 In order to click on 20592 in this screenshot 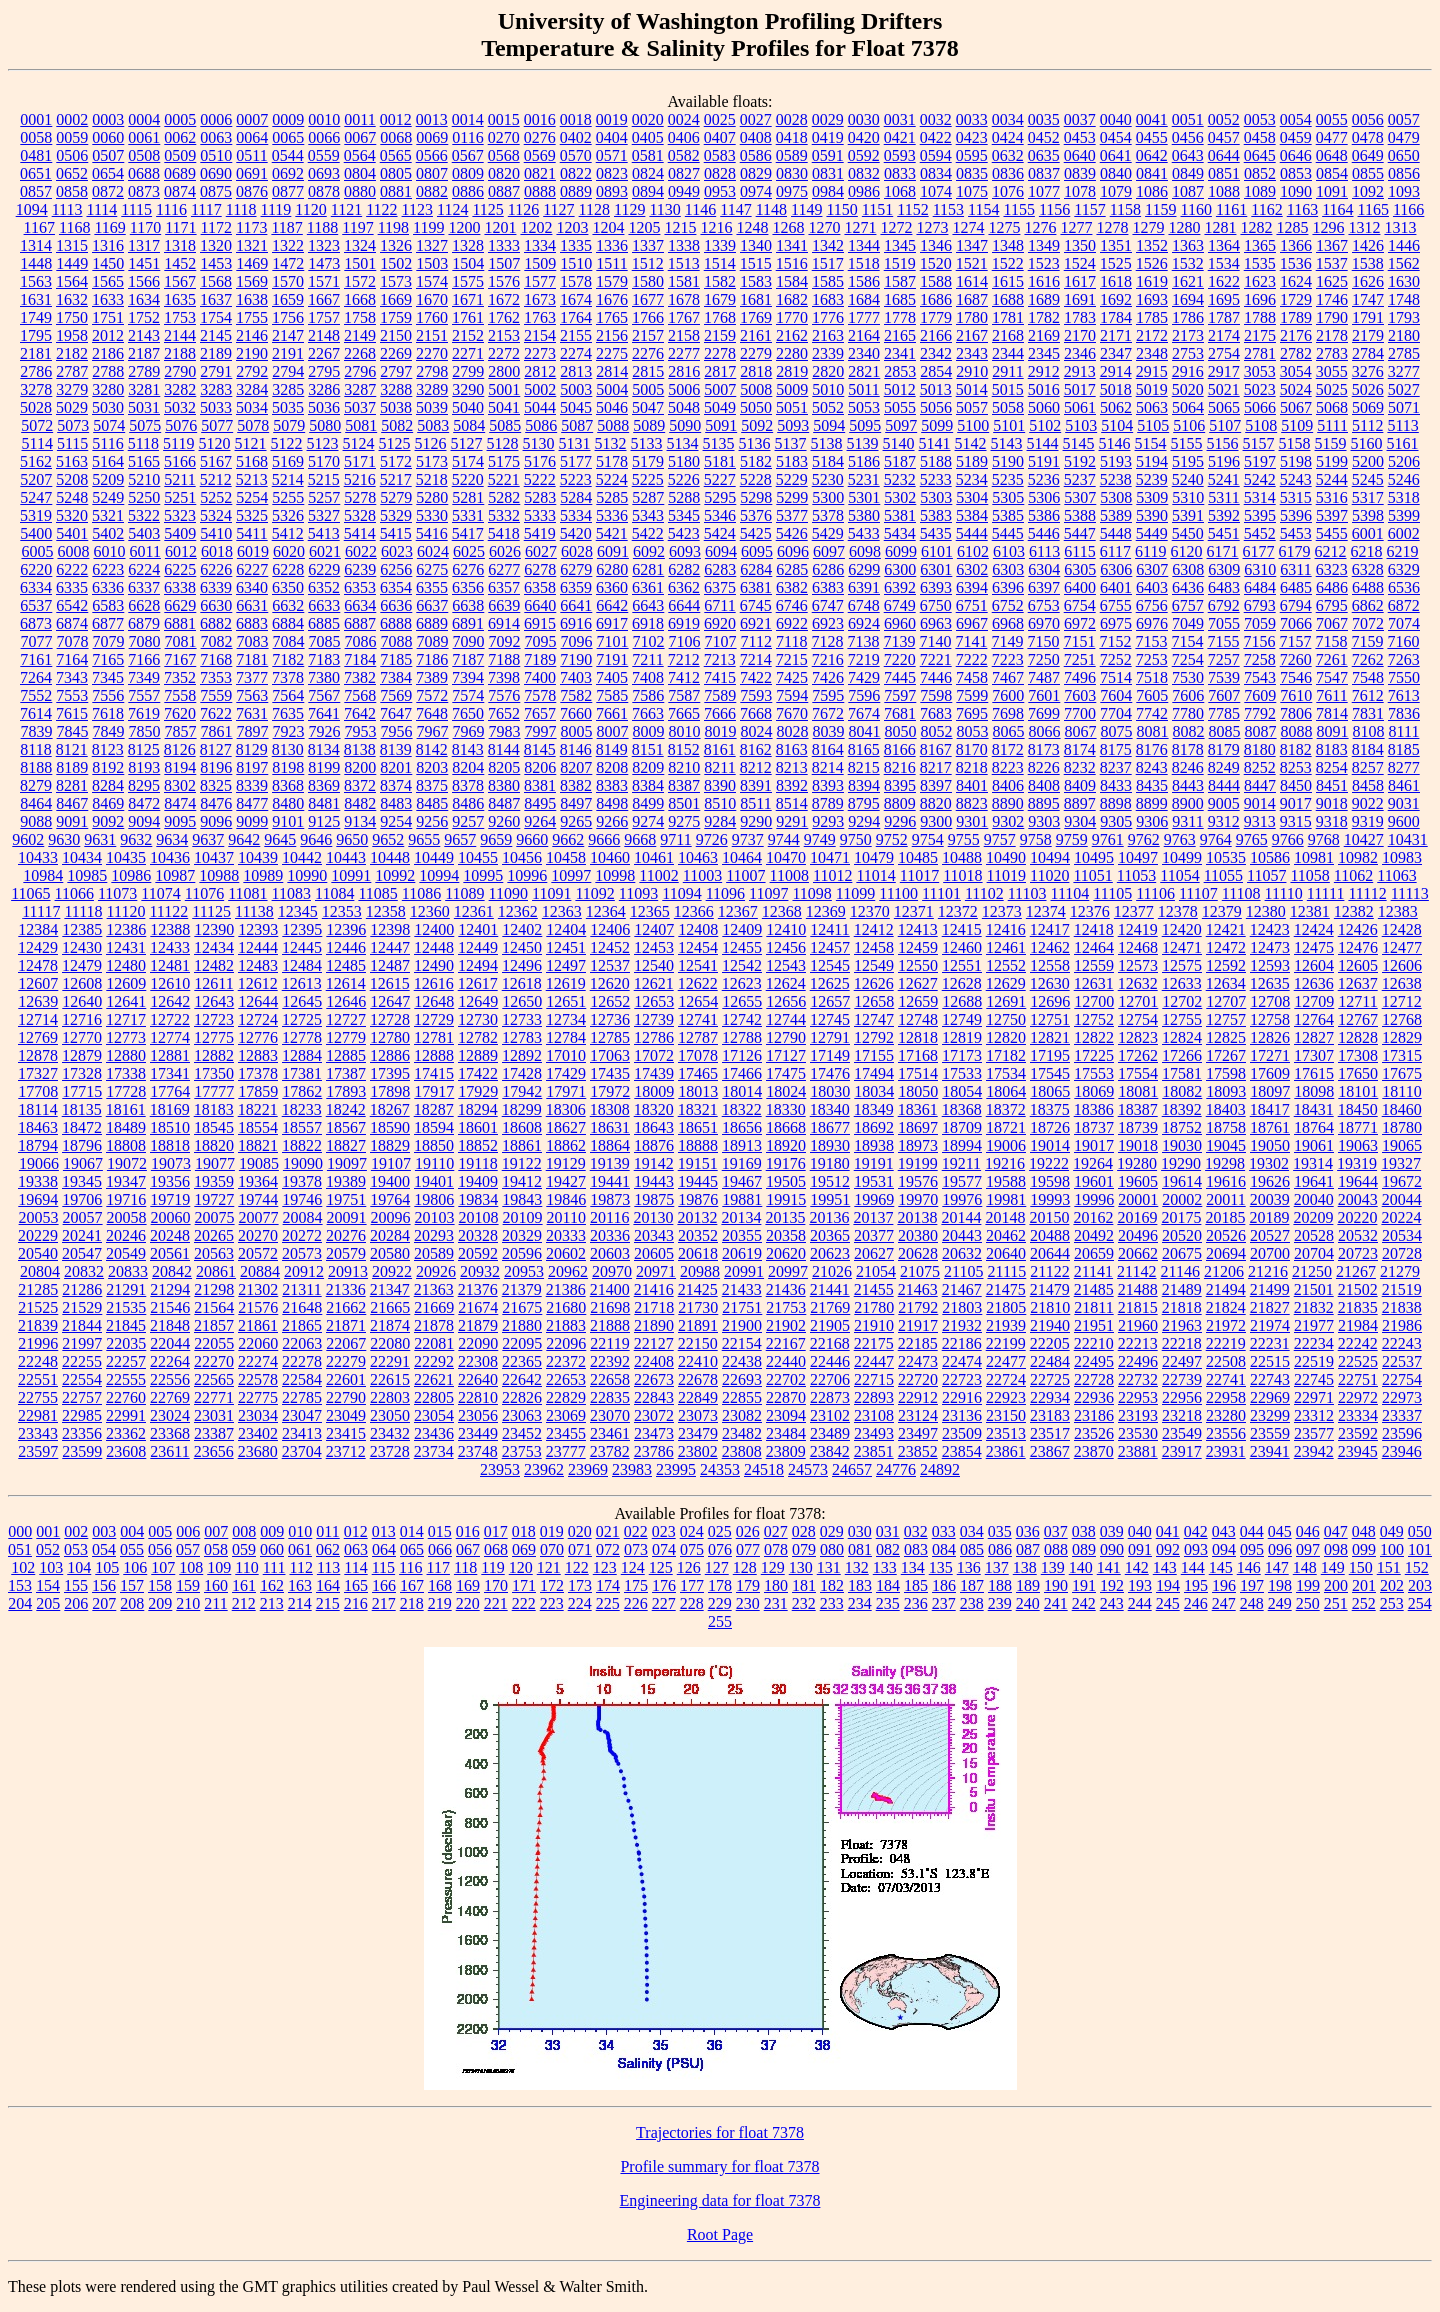, I will do `click(478, 1253)`.